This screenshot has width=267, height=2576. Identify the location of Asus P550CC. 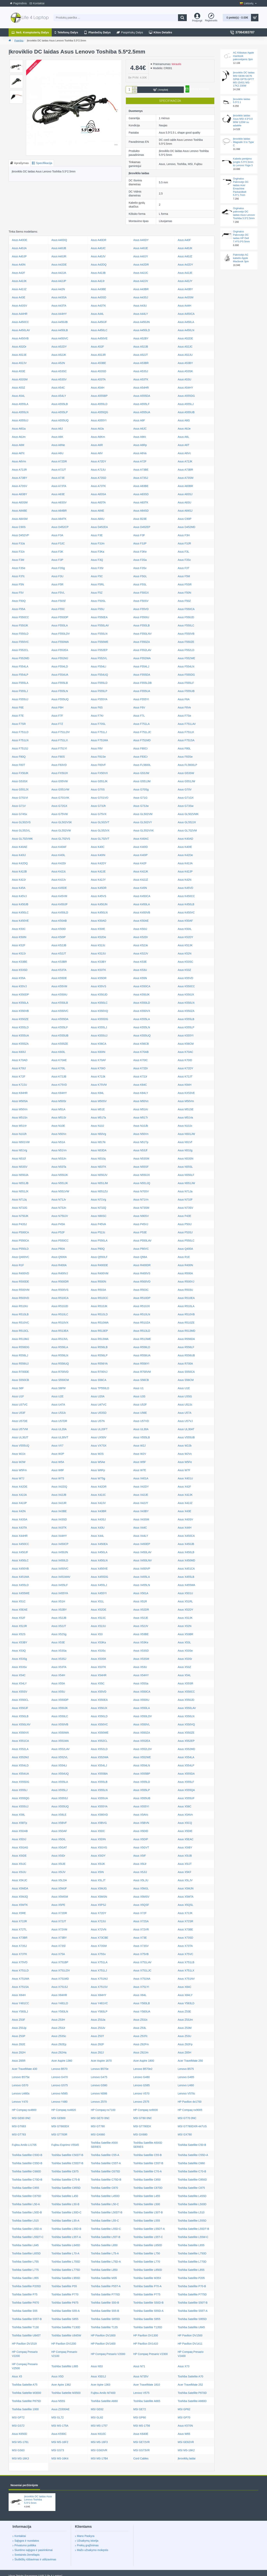
(60, 1235).